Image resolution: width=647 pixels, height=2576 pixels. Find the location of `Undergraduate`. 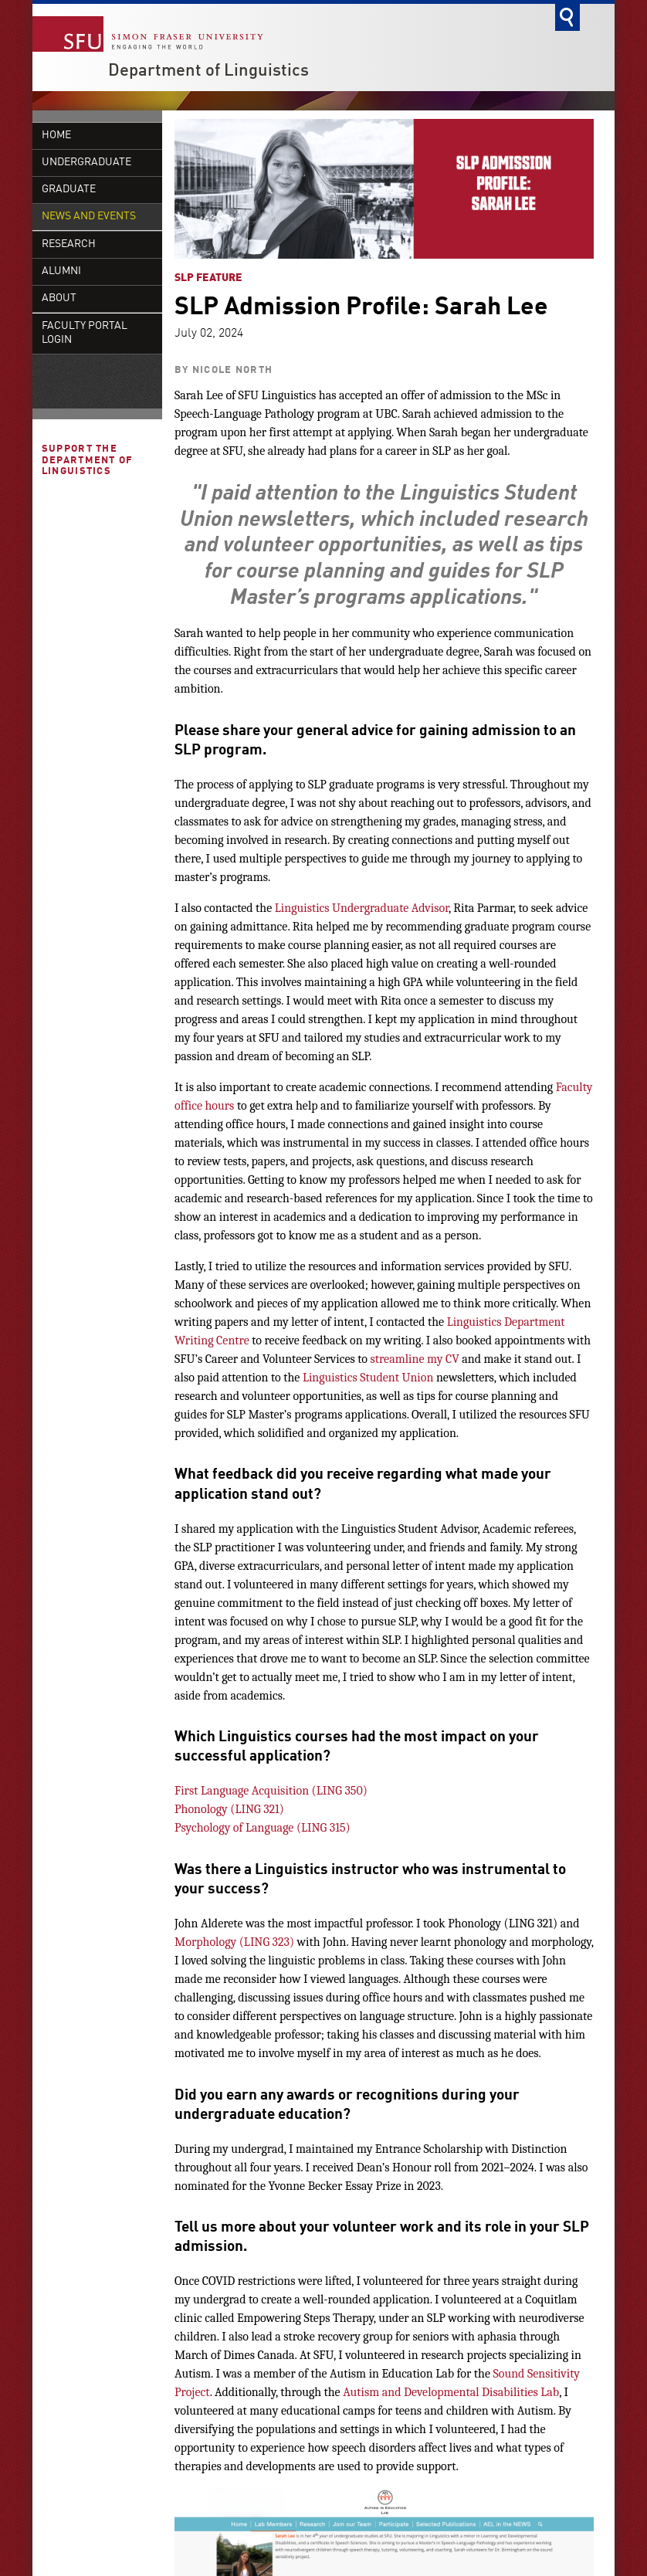

Undergraduate is located at coordinates (86, 163).